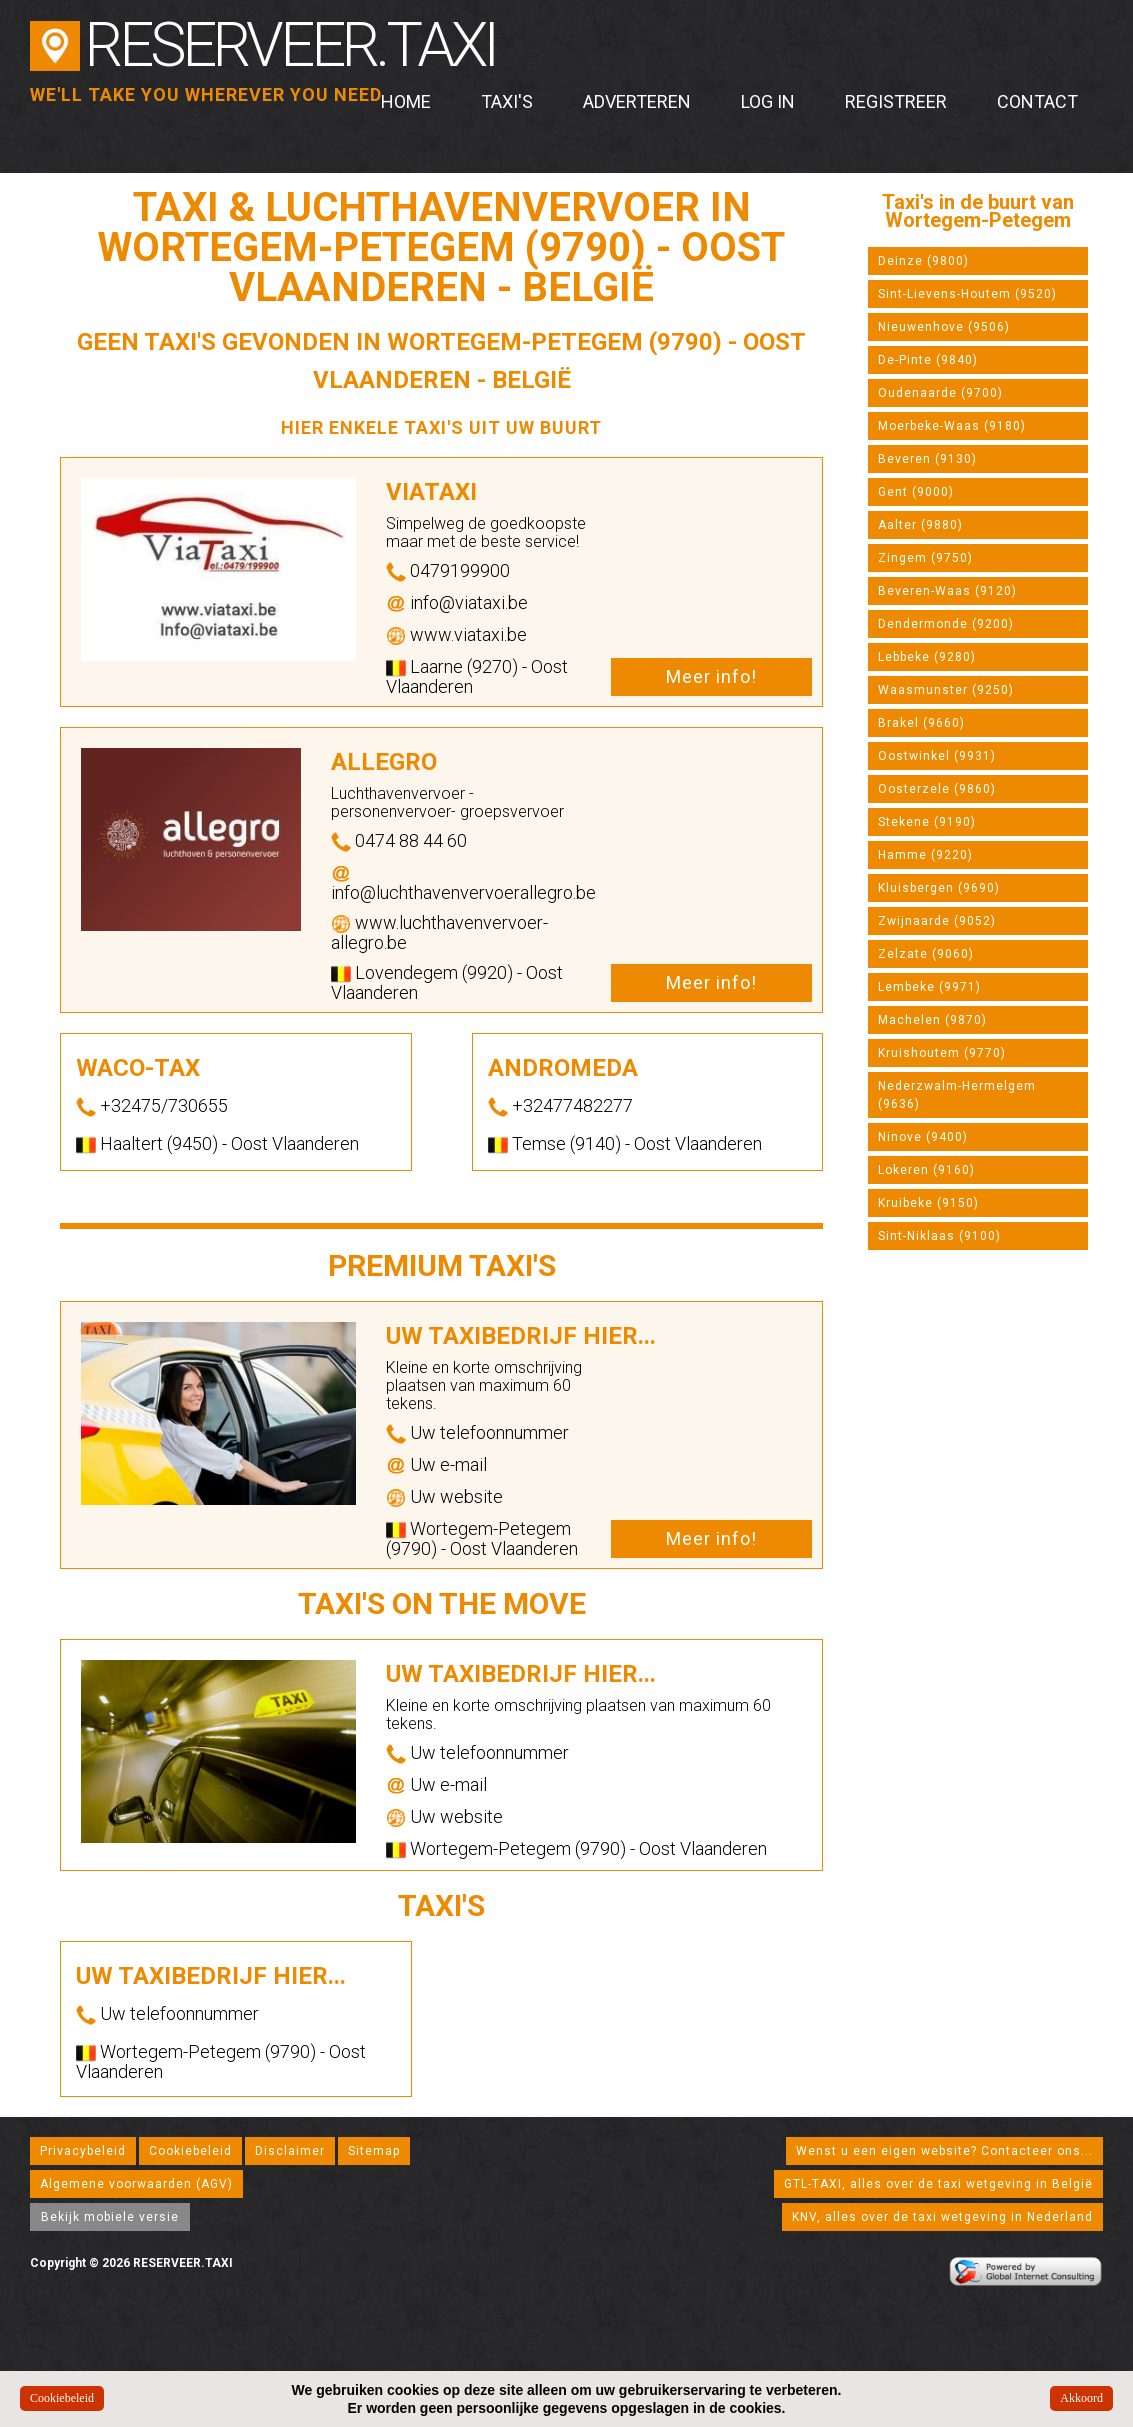 This screenshot has width=1133, height=2427. I want to click on Sitemap, so click(374, 2151).